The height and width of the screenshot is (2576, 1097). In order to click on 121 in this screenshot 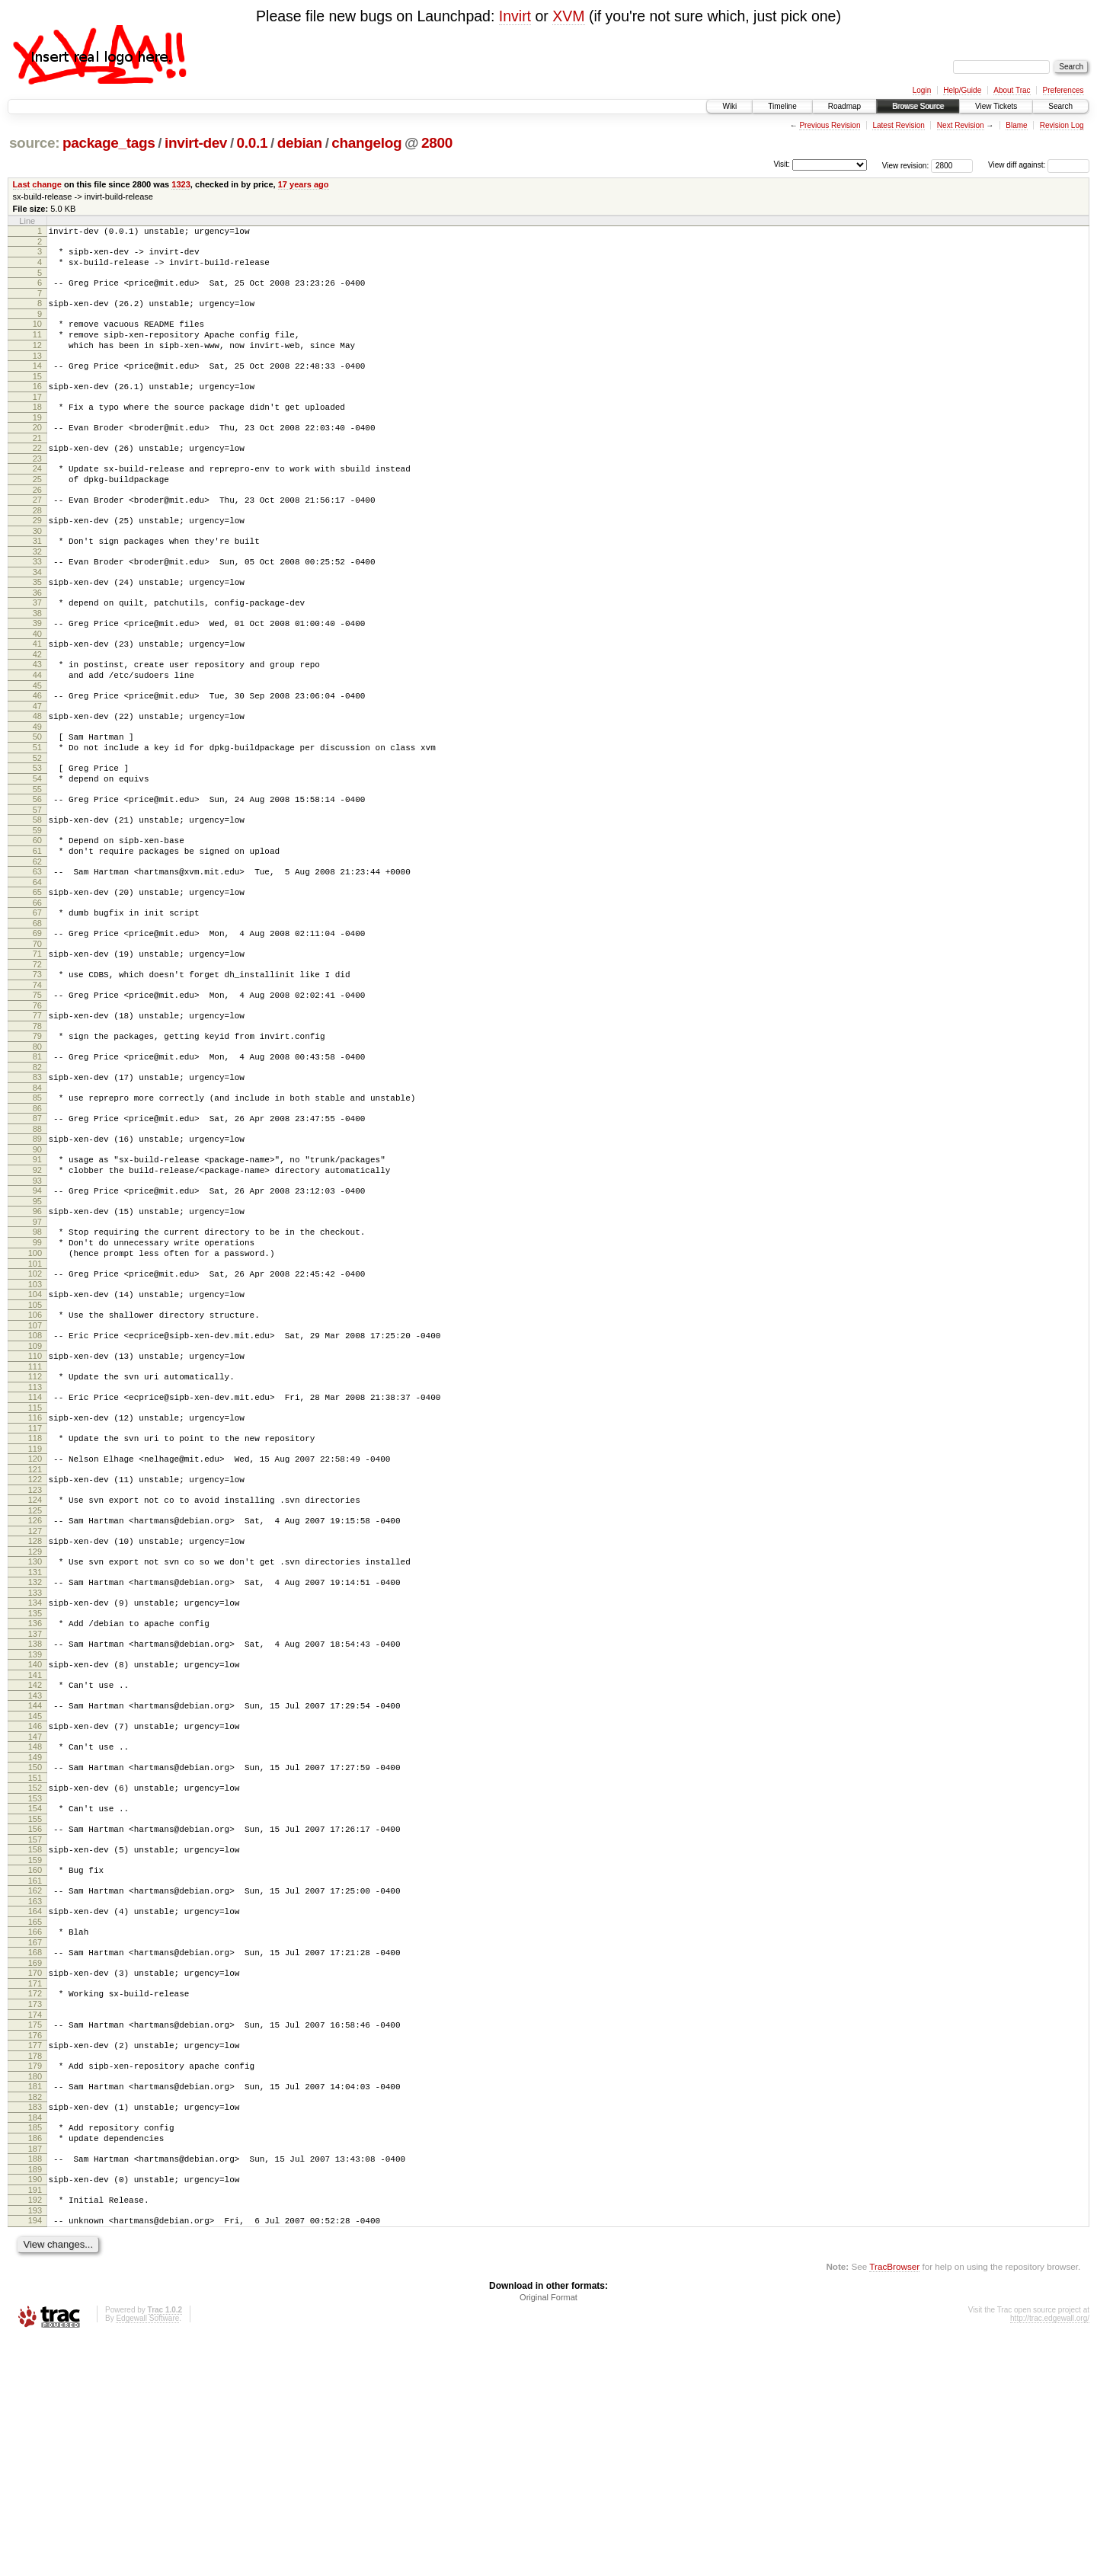, I will do `click(35, 1620)`.